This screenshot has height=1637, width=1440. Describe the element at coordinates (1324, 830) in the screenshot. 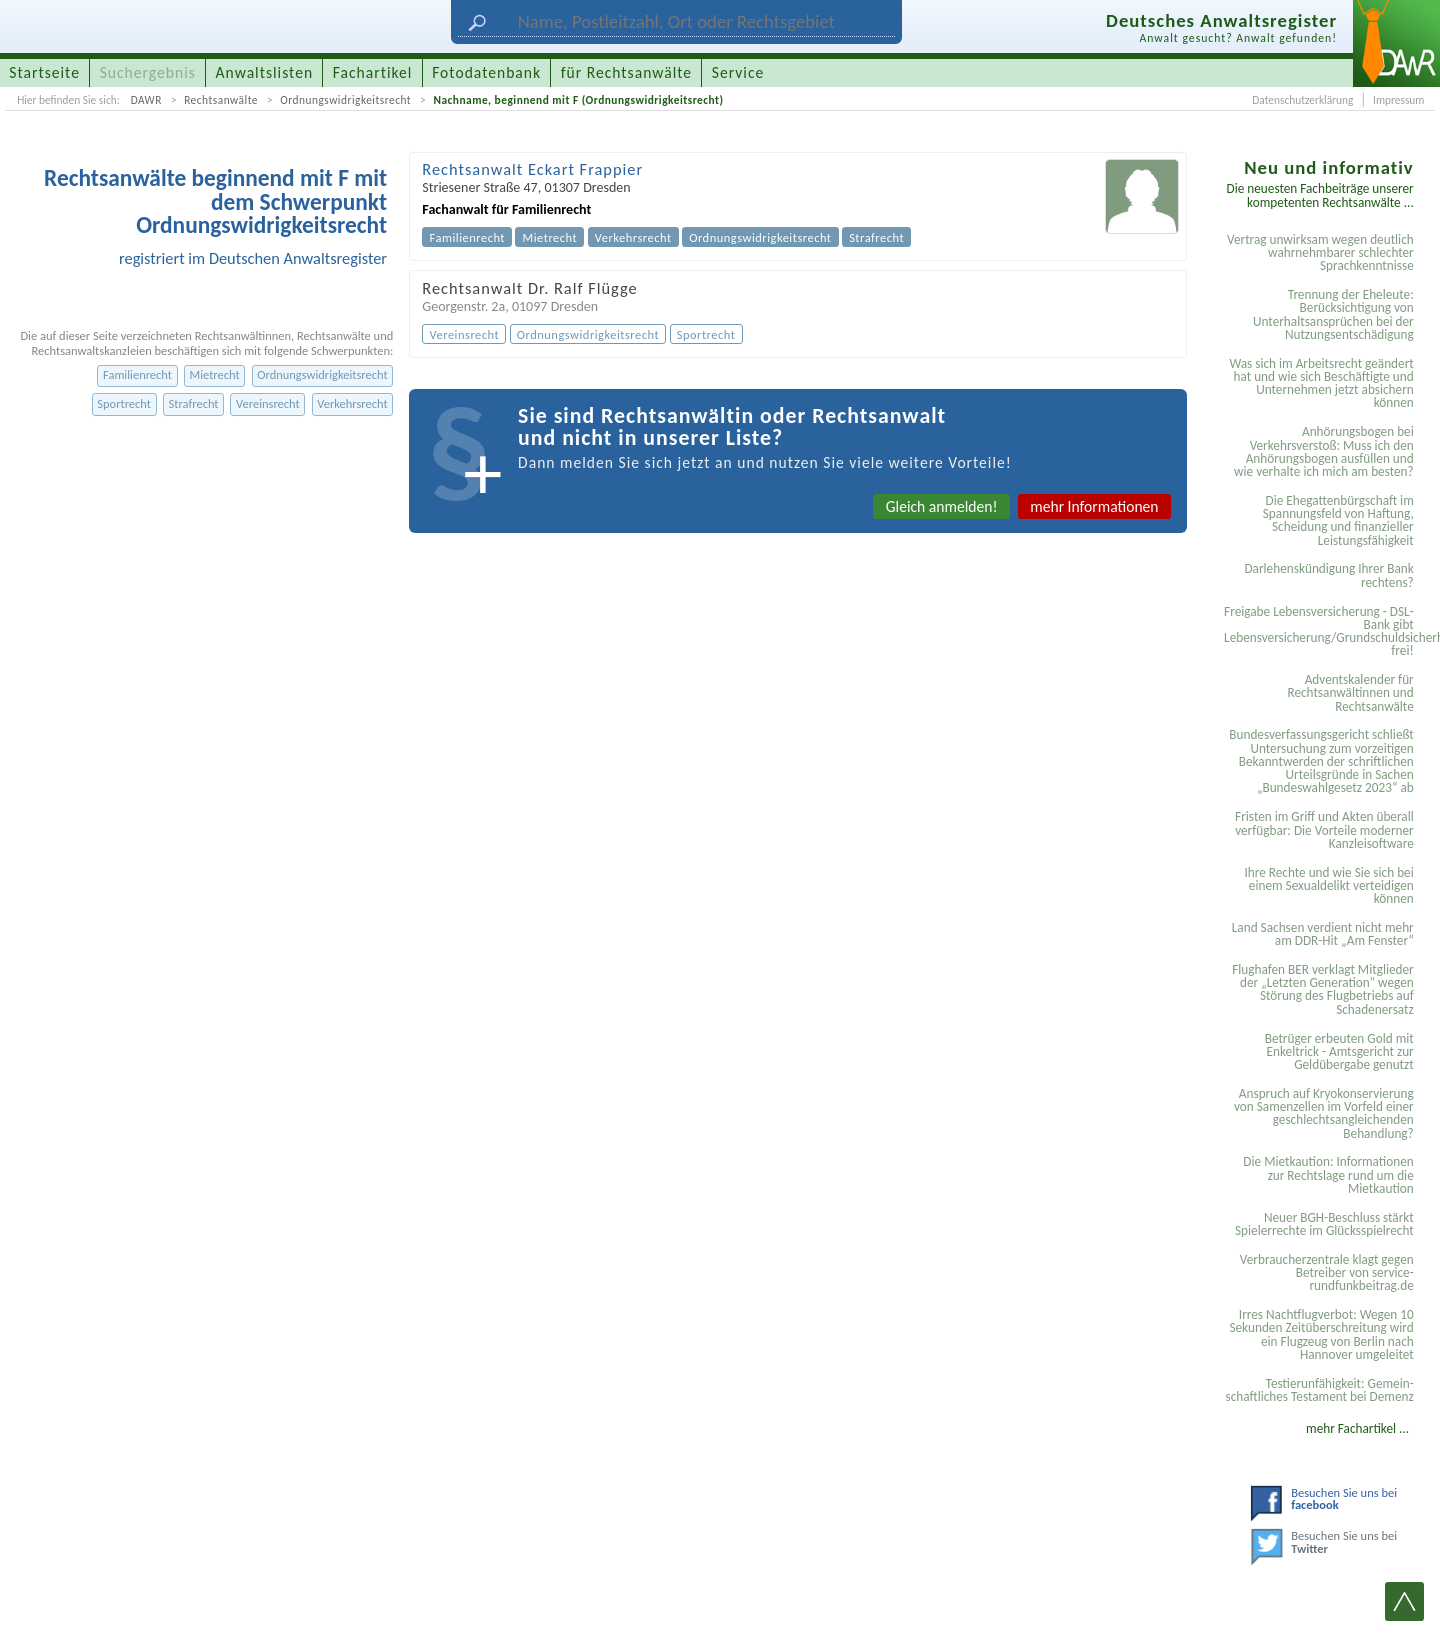

I see `Fristen im Griff und Akten überall verfügbar: Die Vorteile moderner Kanzleisoftware` at that location.